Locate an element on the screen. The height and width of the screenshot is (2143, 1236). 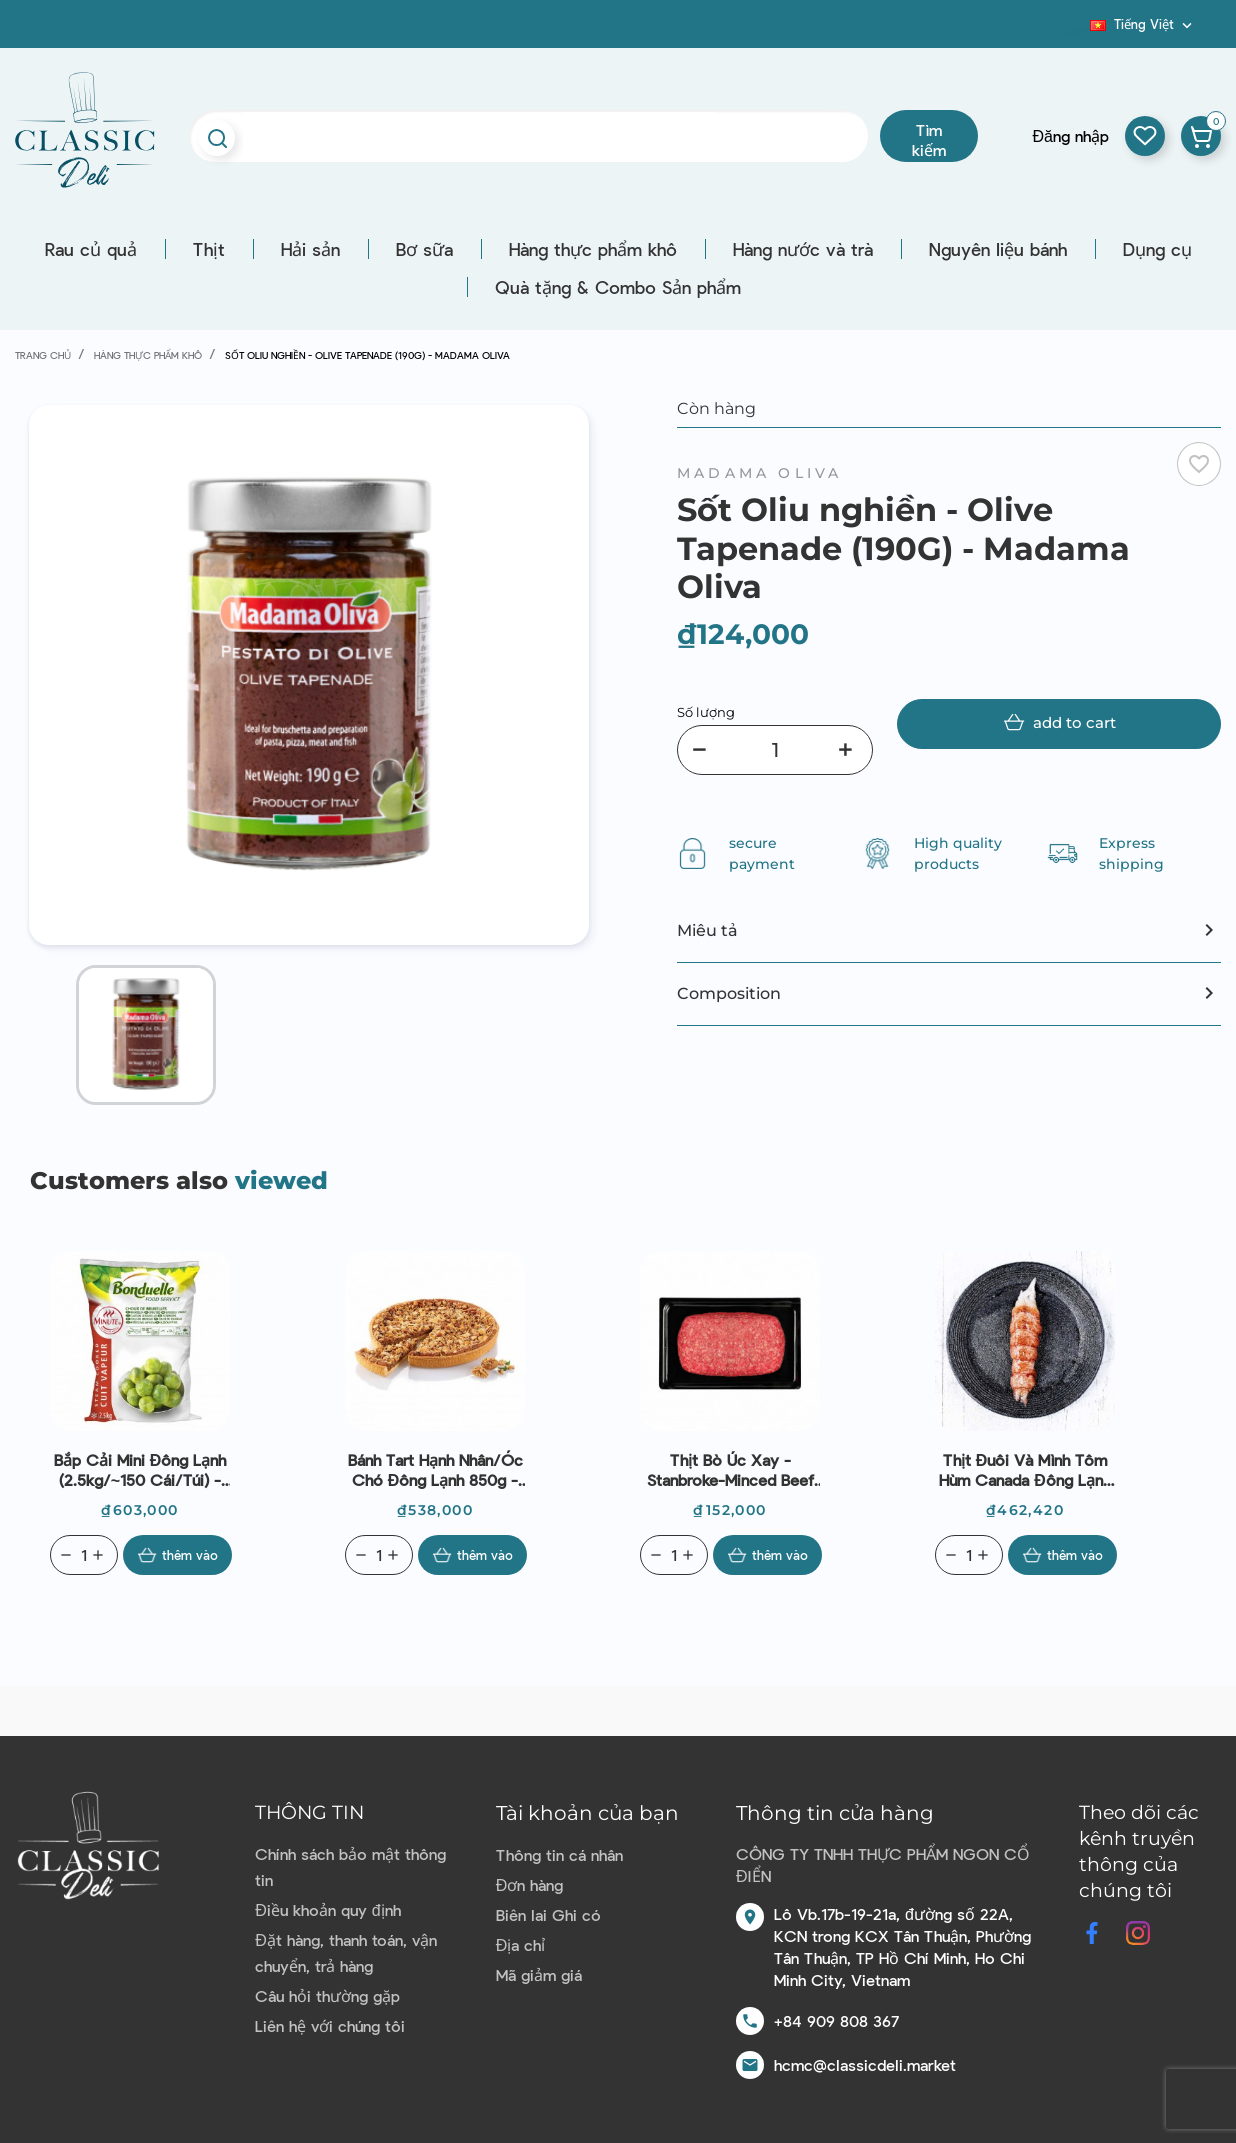
hcmc@classicdeli.market is located at coordinates (865, 2064).